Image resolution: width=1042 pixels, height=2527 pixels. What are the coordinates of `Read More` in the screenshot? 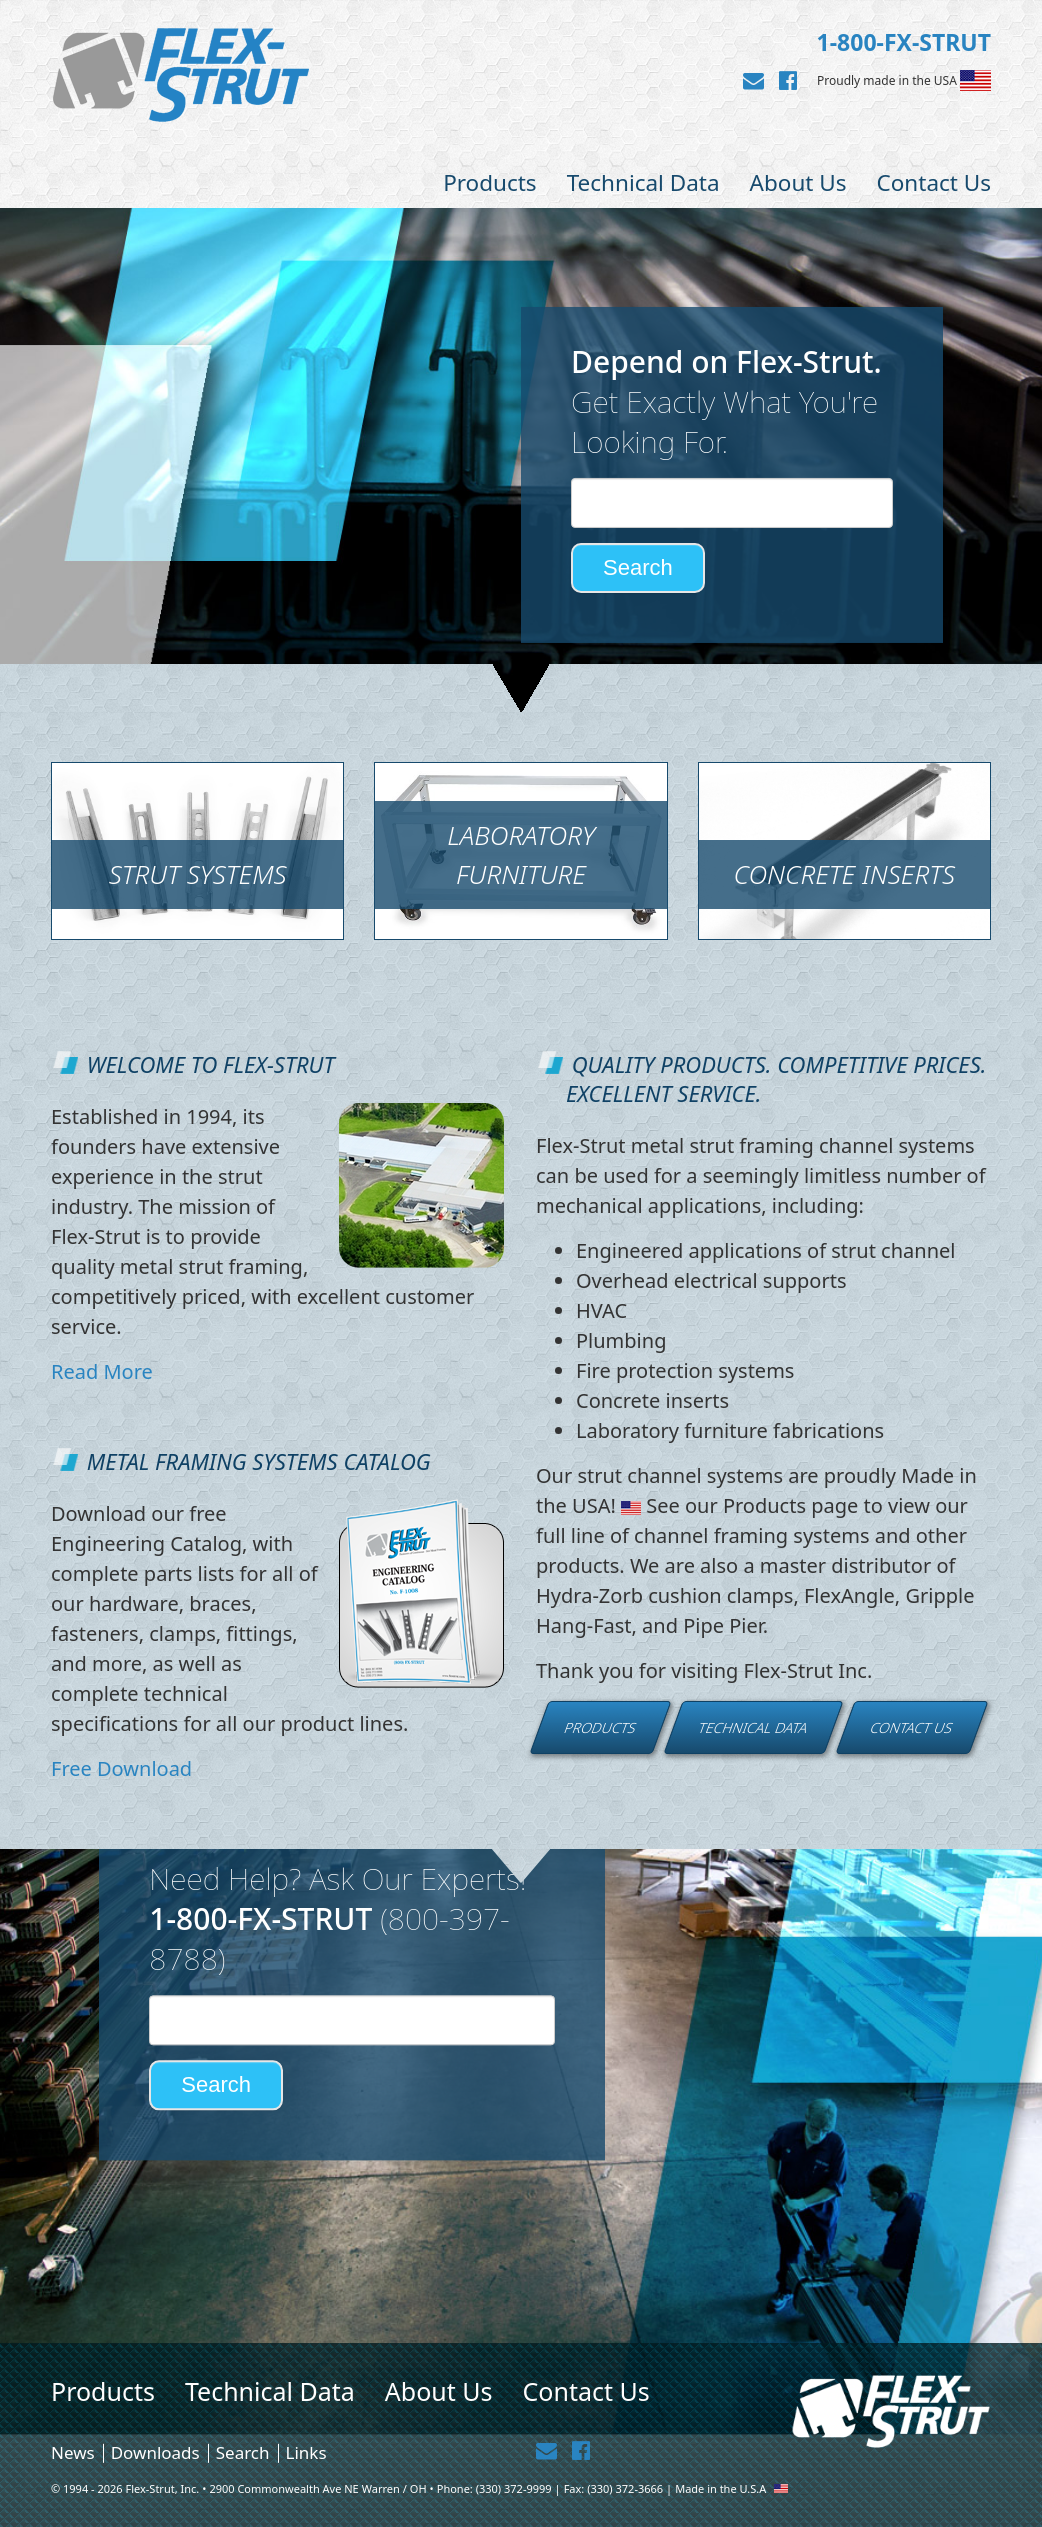 It's located at (102, 1371).